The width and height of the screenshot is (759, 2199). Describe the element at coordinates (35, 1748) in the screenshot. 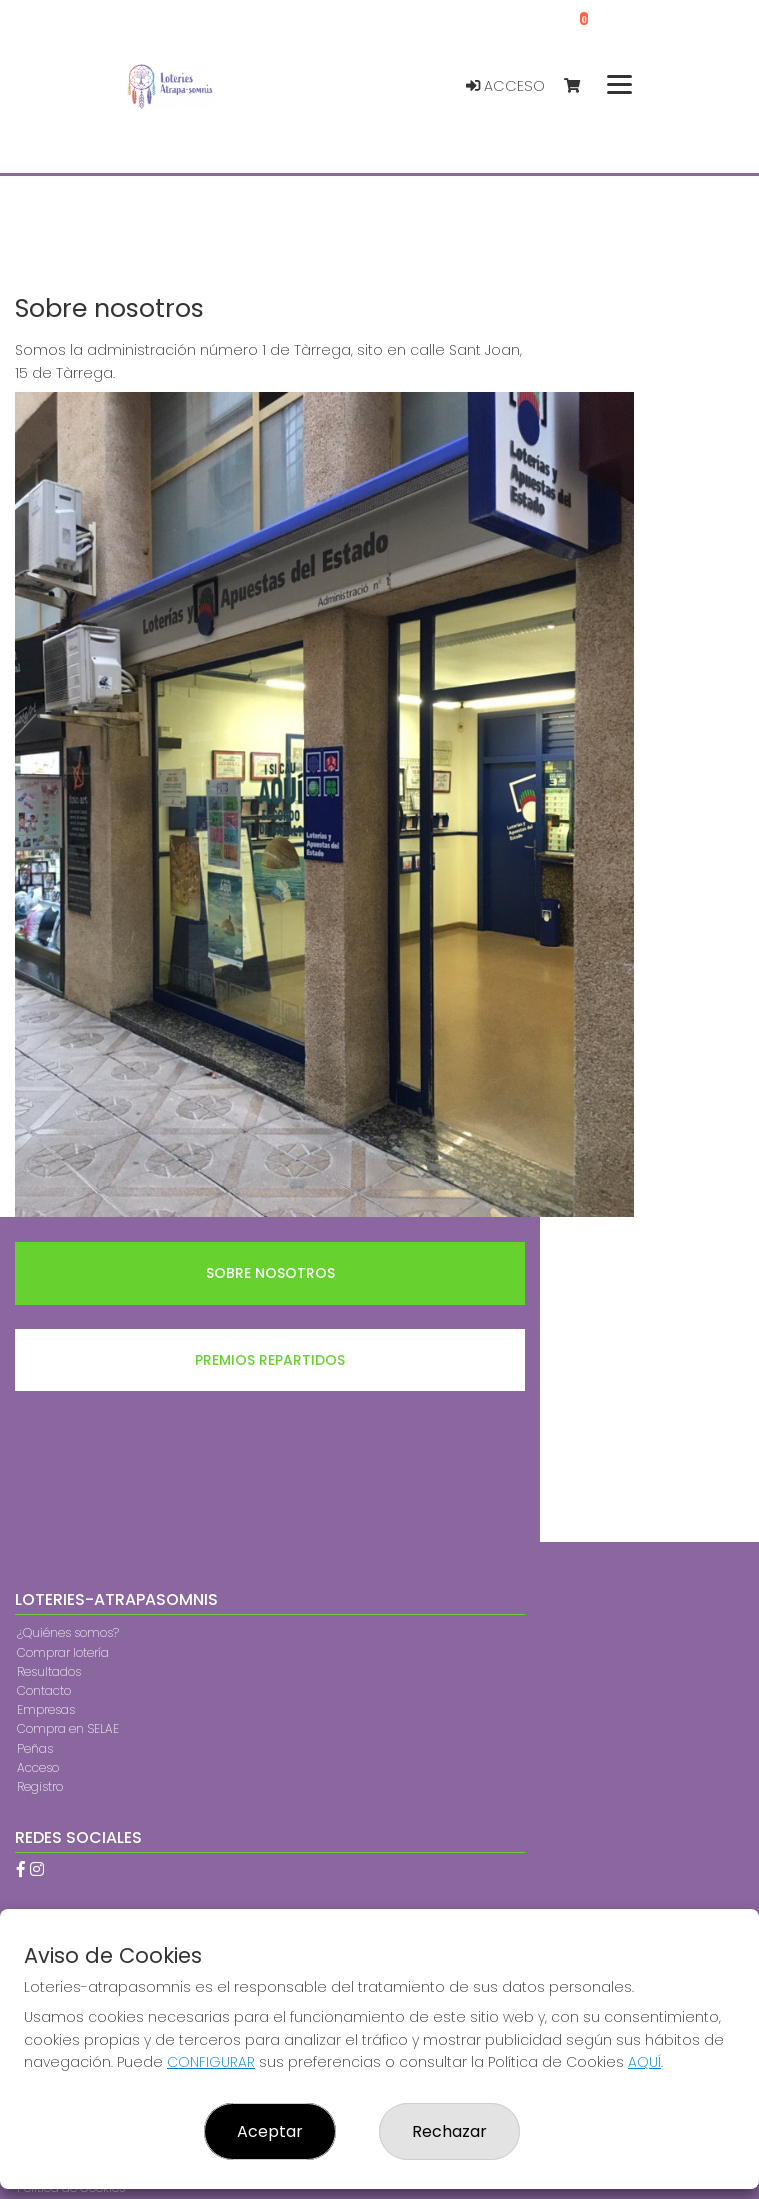

I see `Peñas` at that location.